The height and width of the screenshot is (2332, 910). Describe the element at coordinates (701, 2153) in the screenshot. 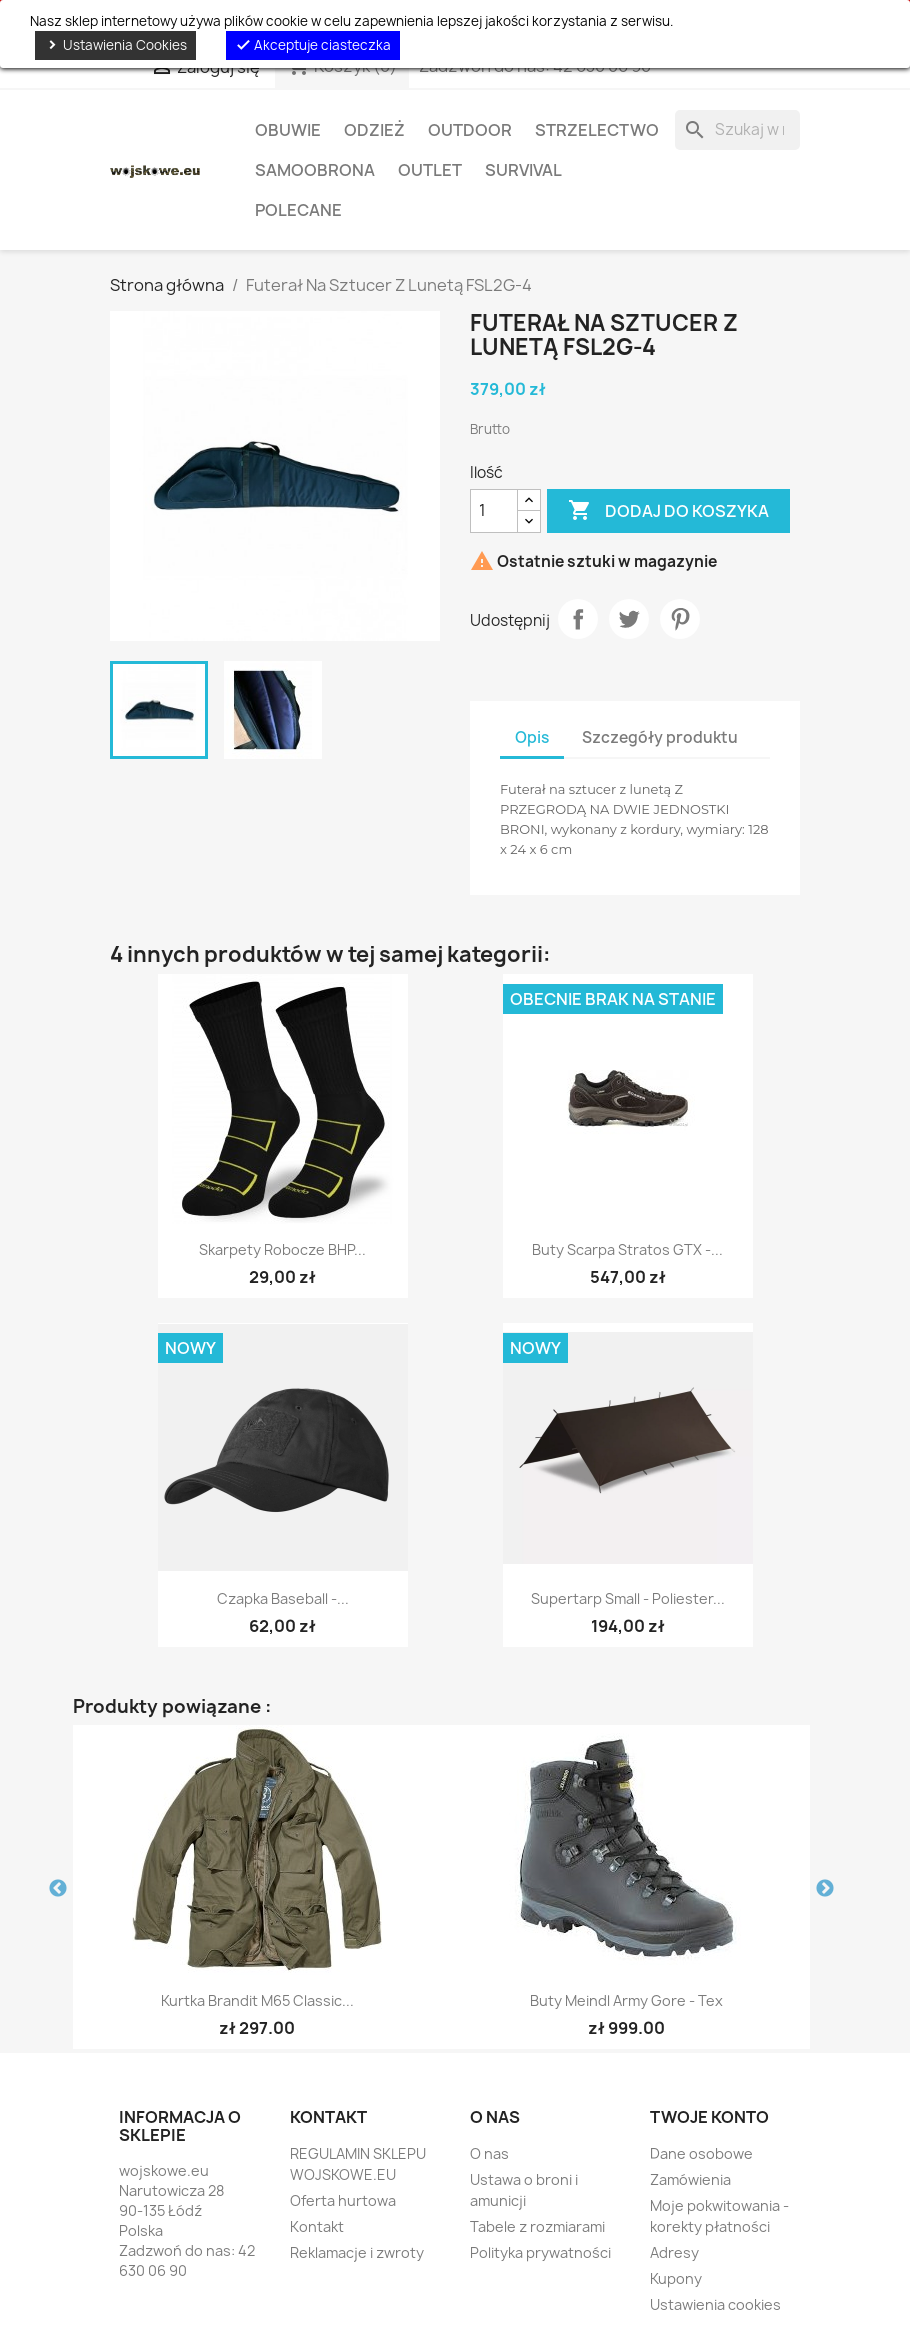

I see `Dane osobowe` at that location.